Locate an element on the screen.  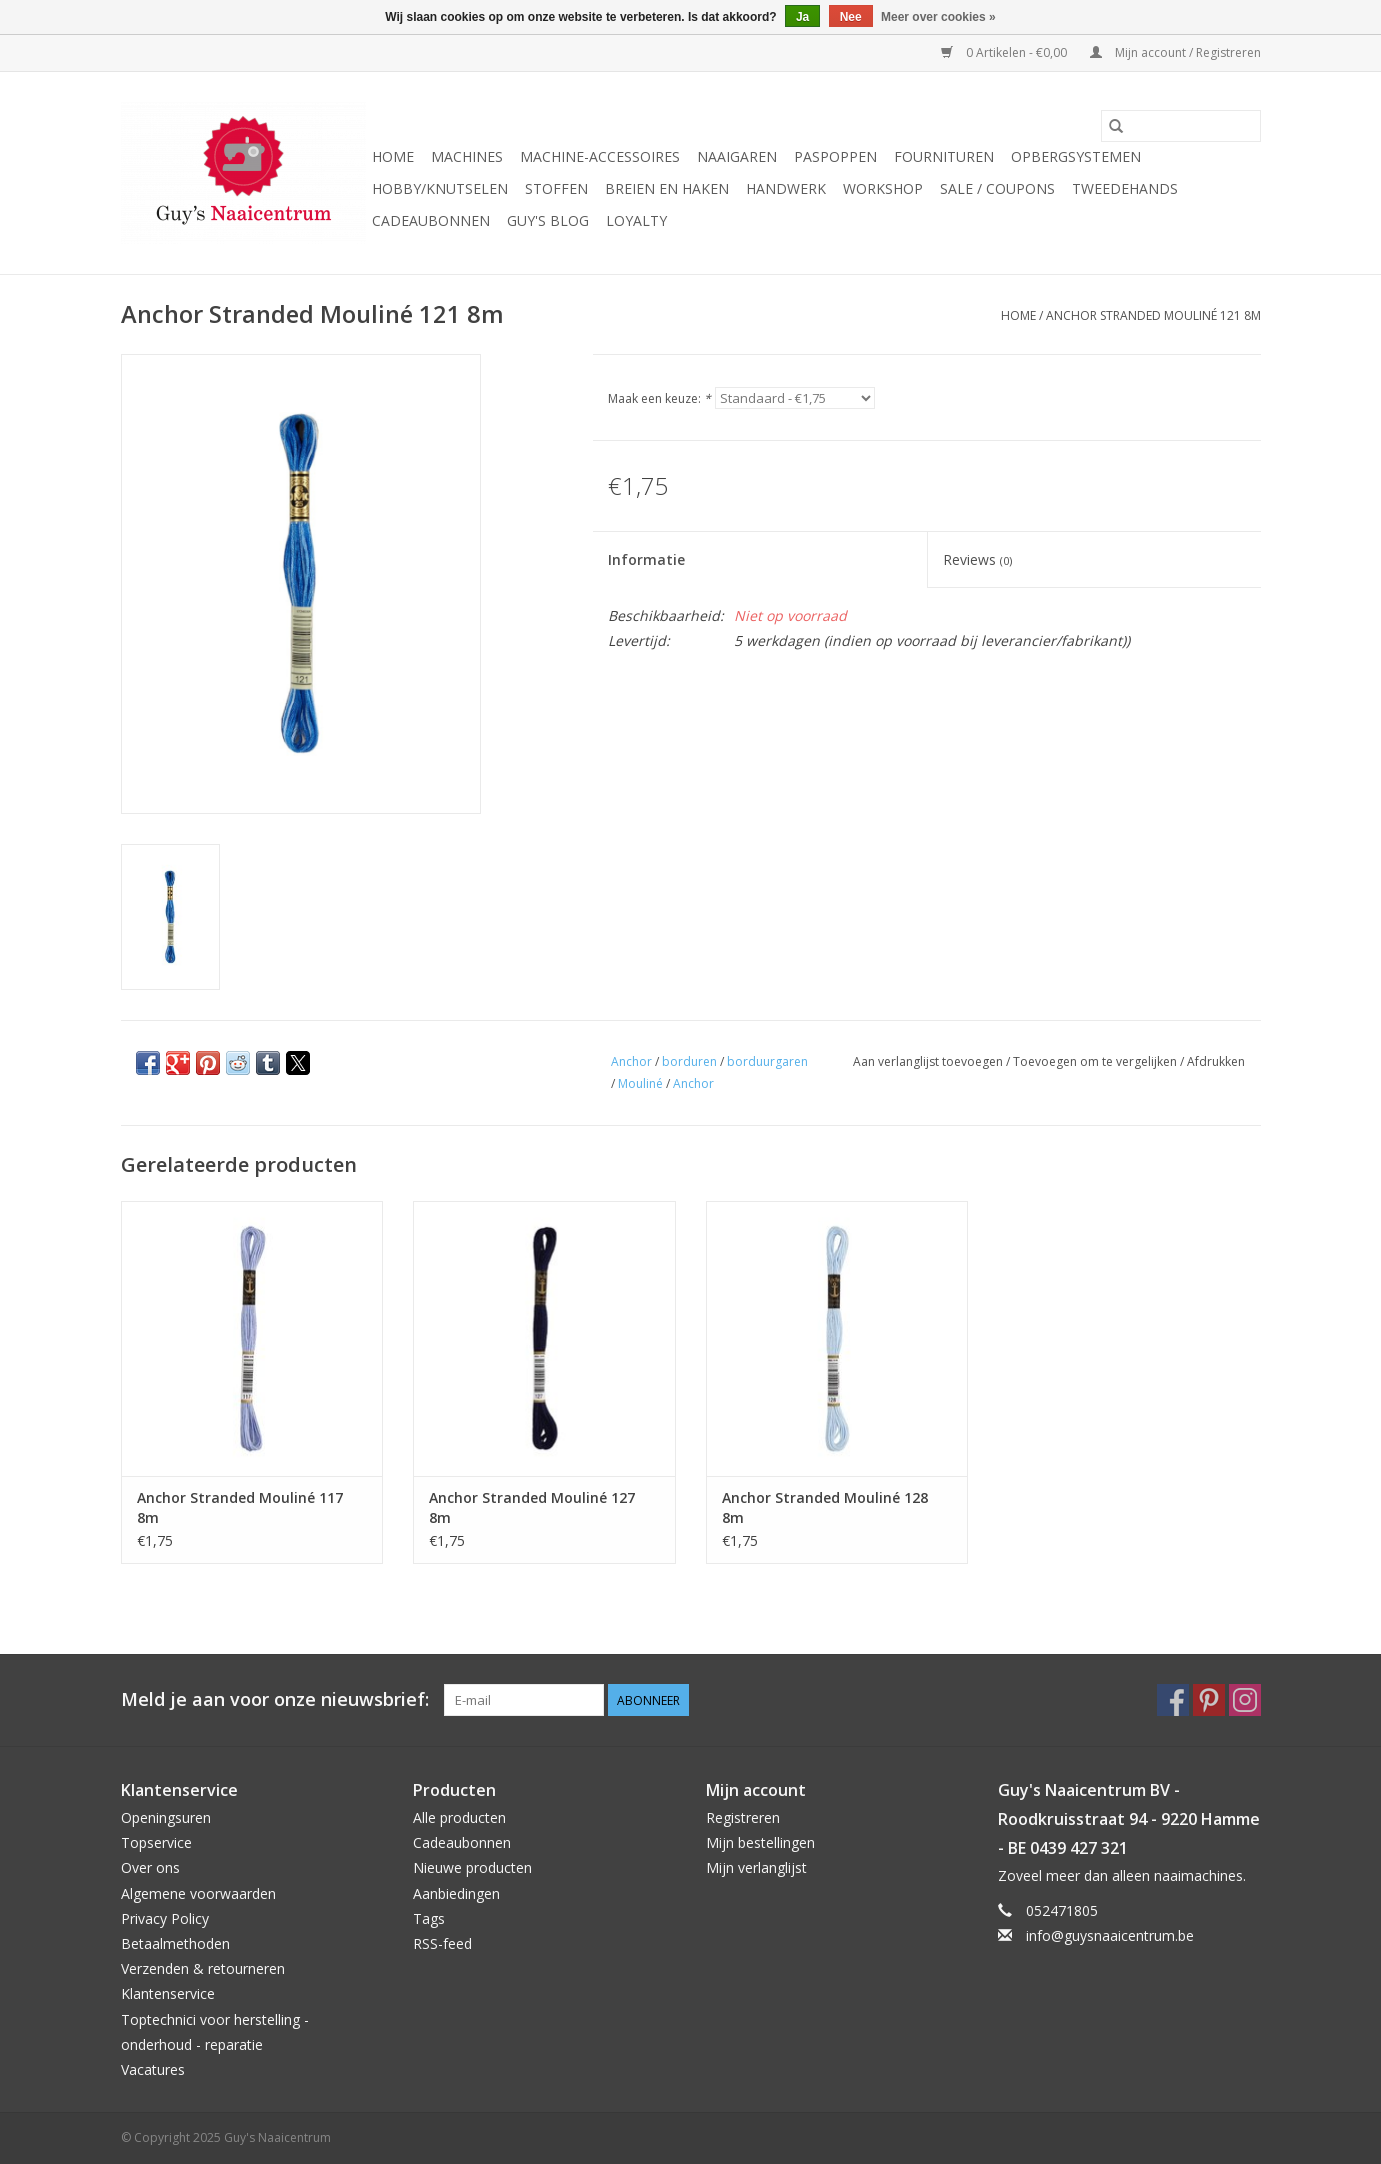
borduurgaren is located at coordinates (767, 1061).